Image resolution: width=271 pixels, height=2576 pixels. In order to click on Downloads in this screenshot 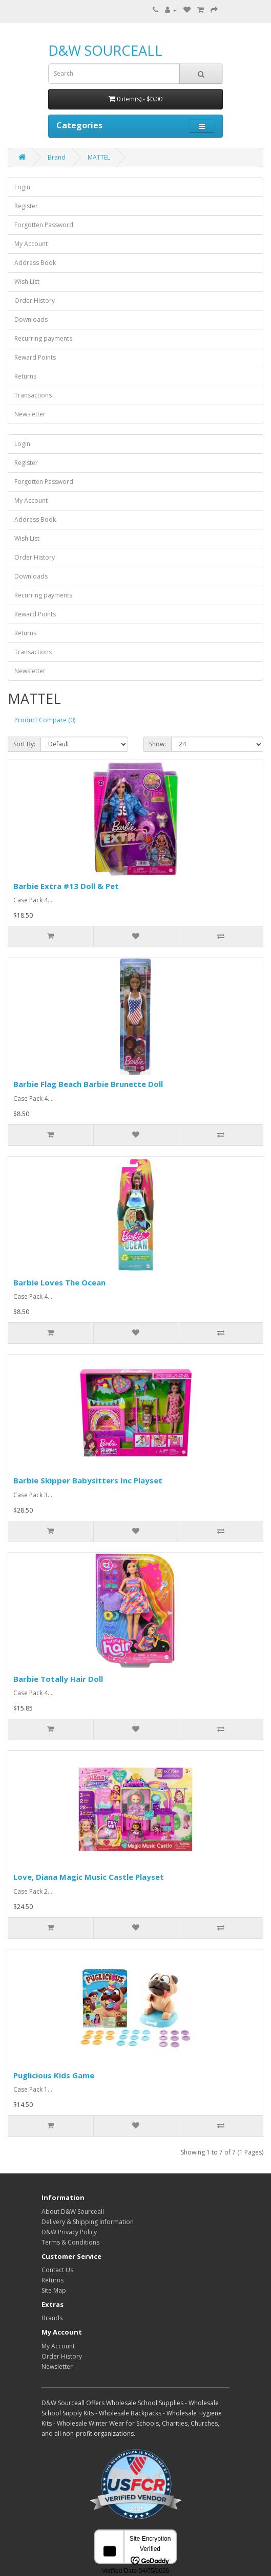, I will do `click(31, 319)`.